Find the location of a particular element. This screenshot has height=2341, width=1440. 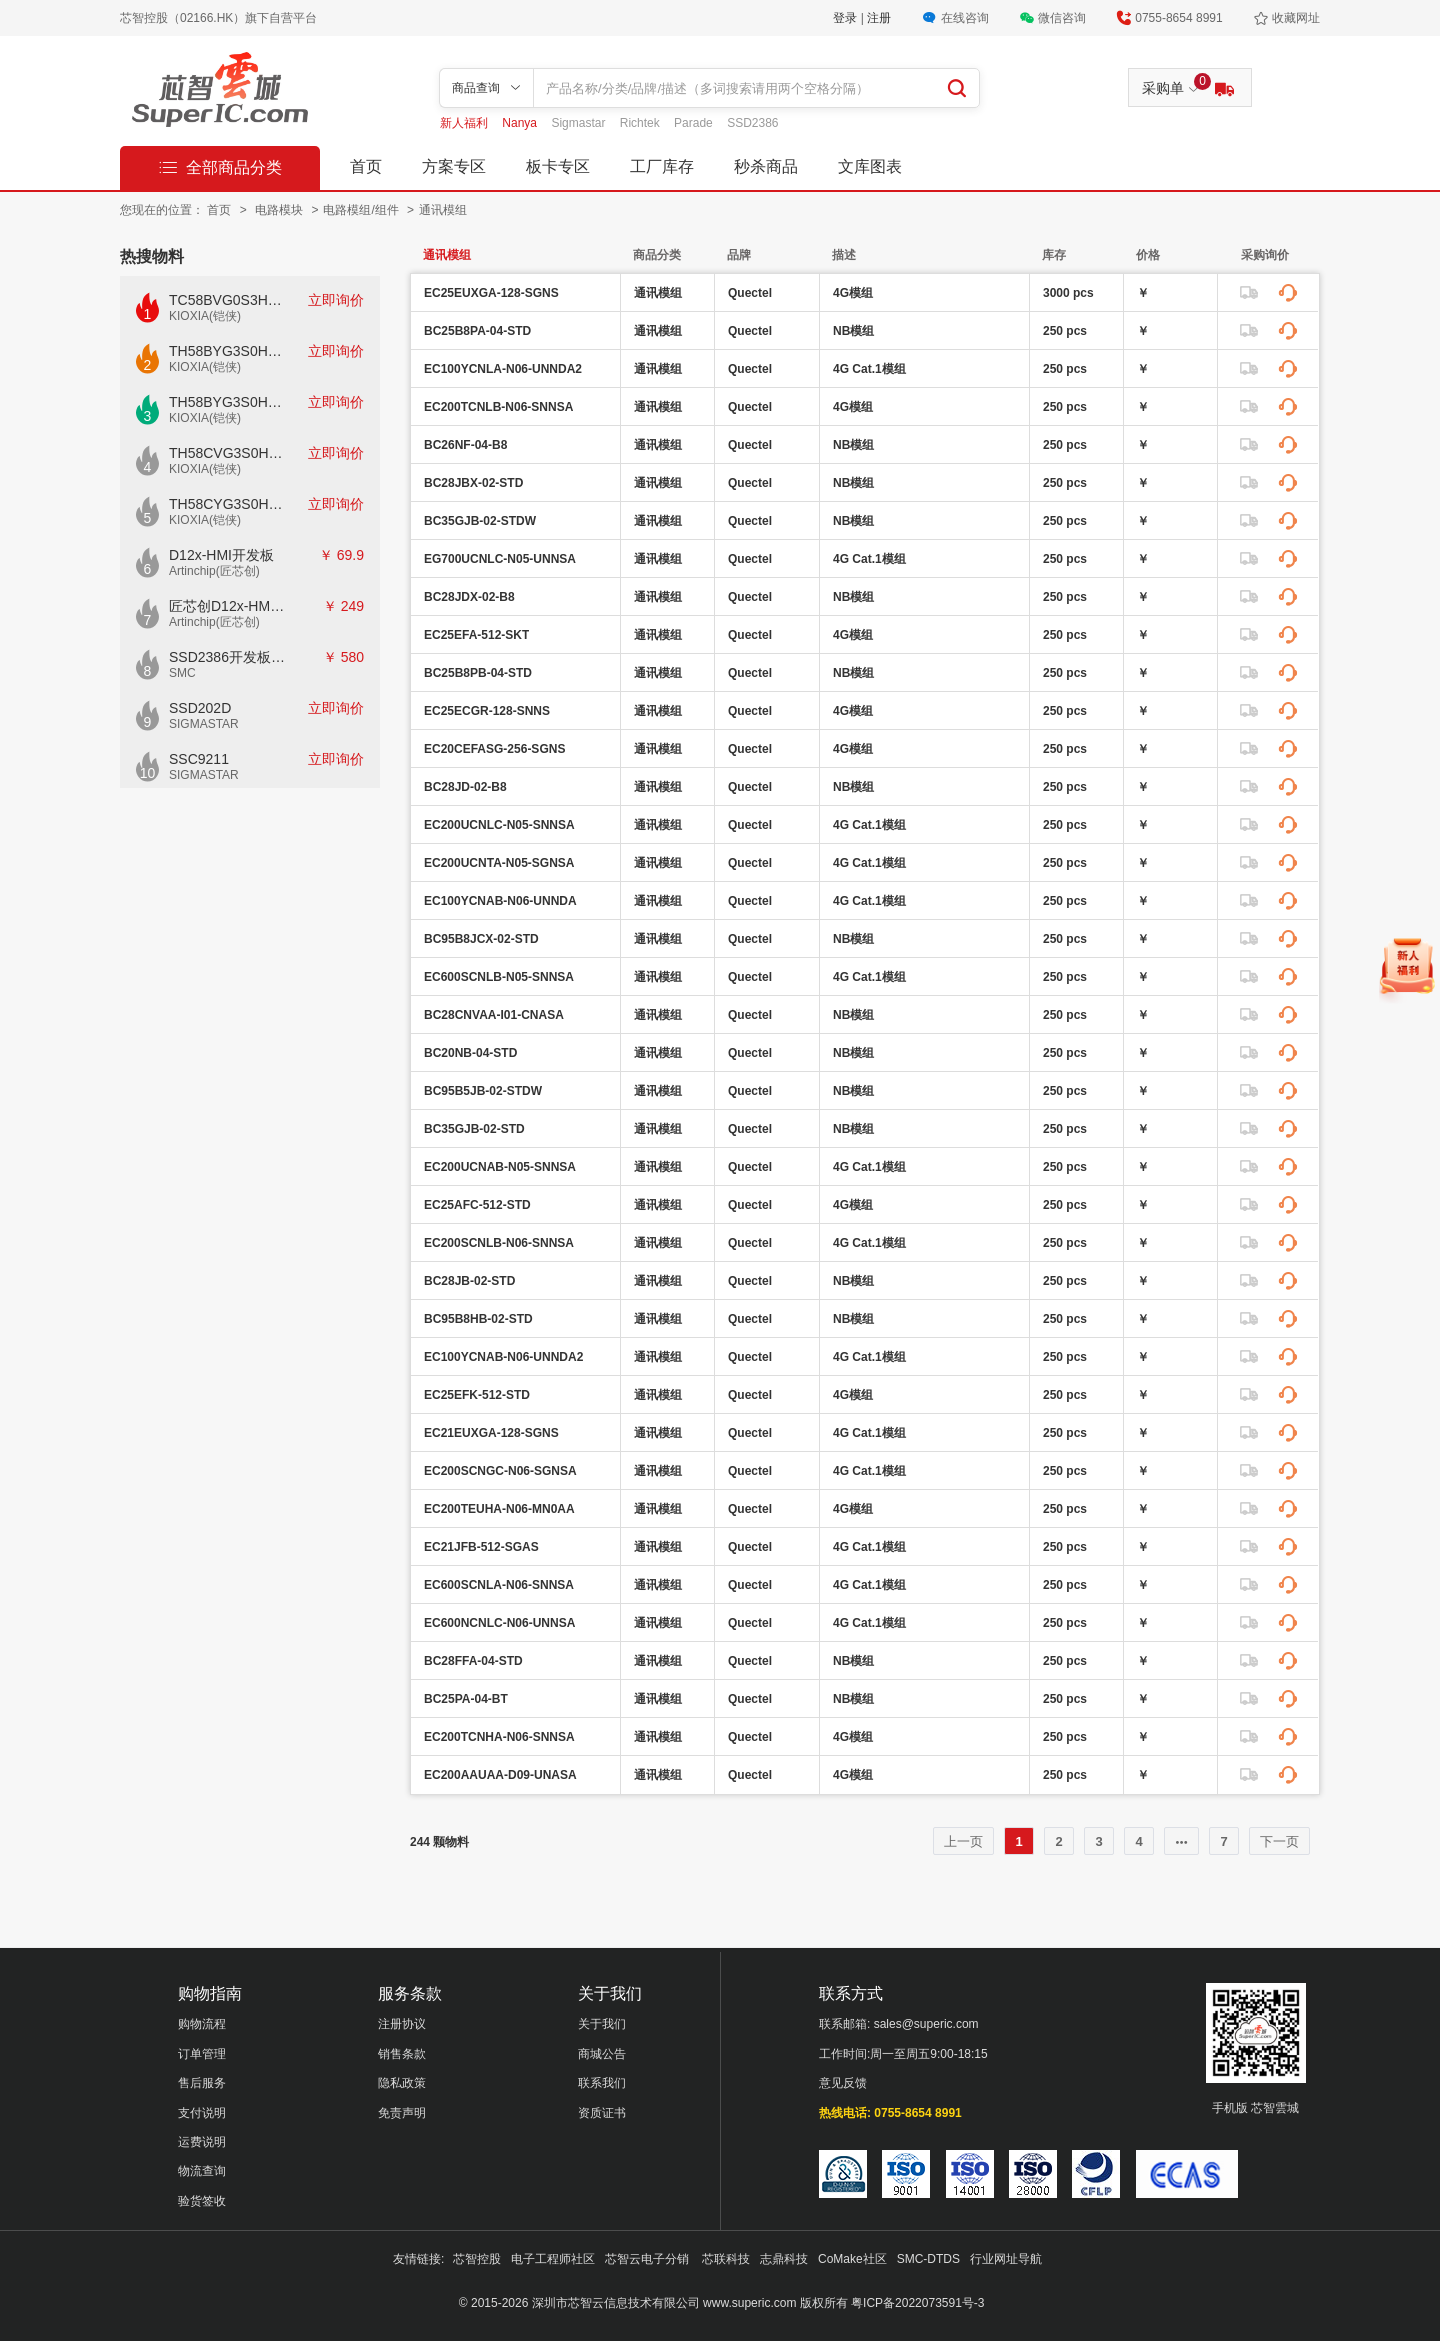

电子工程师社区 is located at coordinates (553, 2259).